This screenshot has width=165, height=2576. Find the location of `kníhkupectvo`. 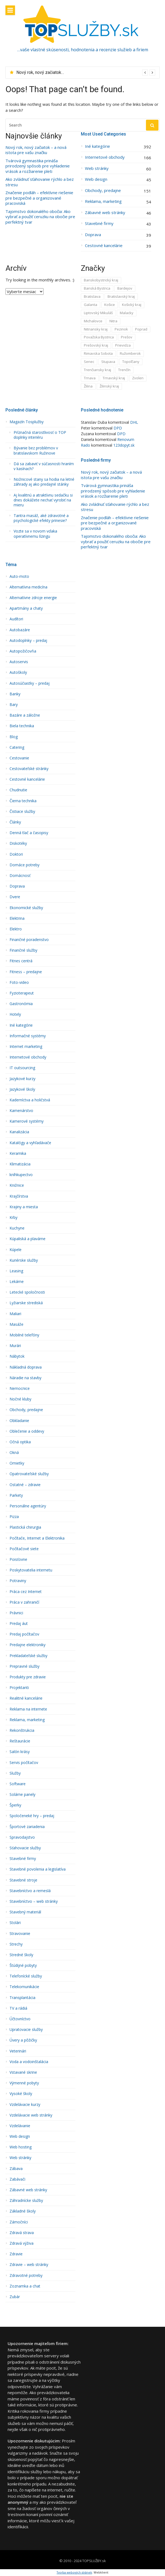

kníhkupectvo is located at coordinates (21, 1174).